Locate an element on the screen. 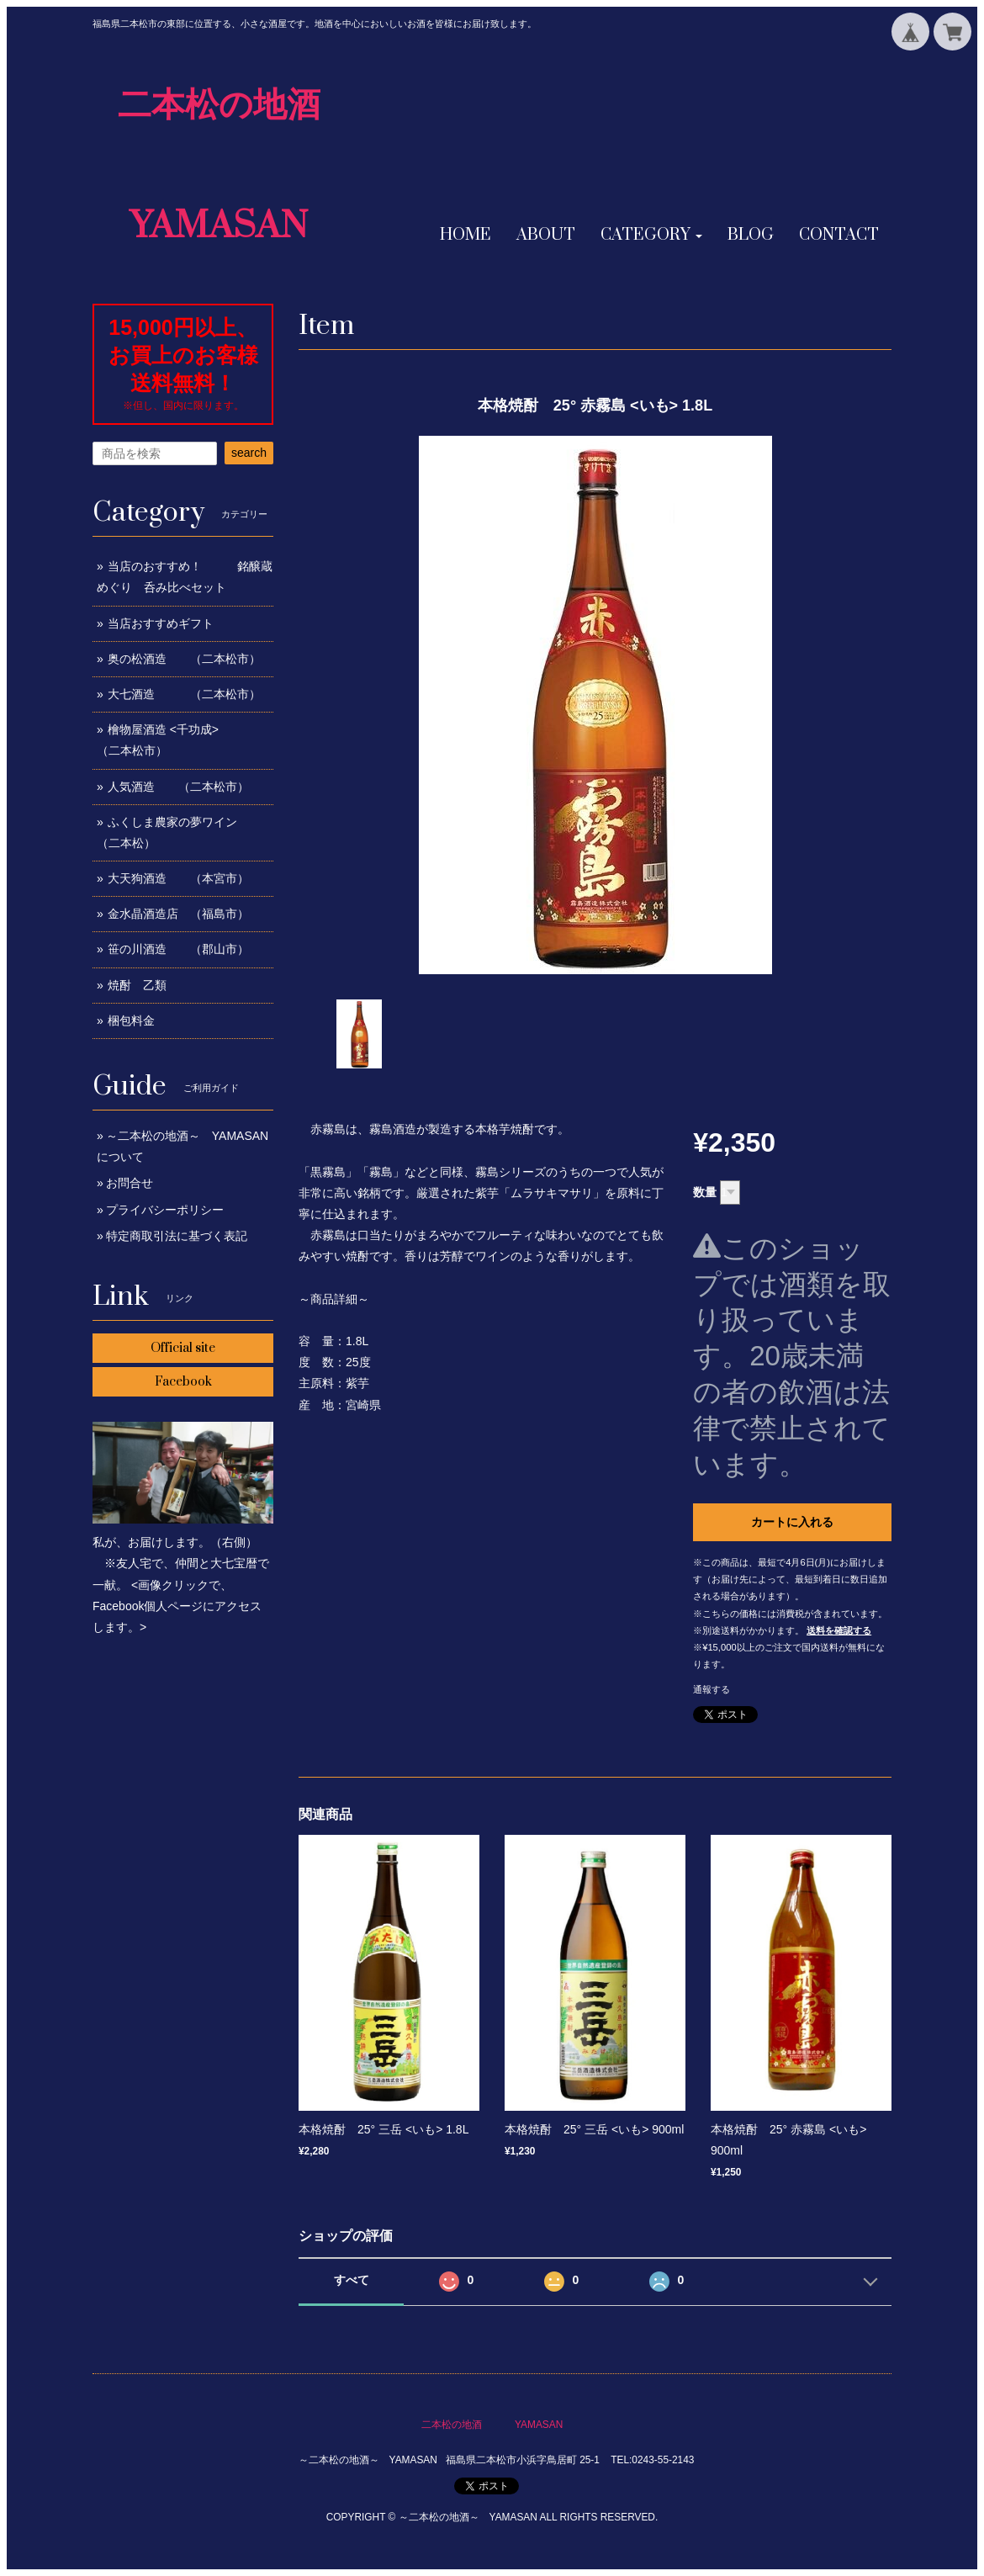 The image size is (984, 2576). 当店おすすめギフト is located at coordinates (161, 623).